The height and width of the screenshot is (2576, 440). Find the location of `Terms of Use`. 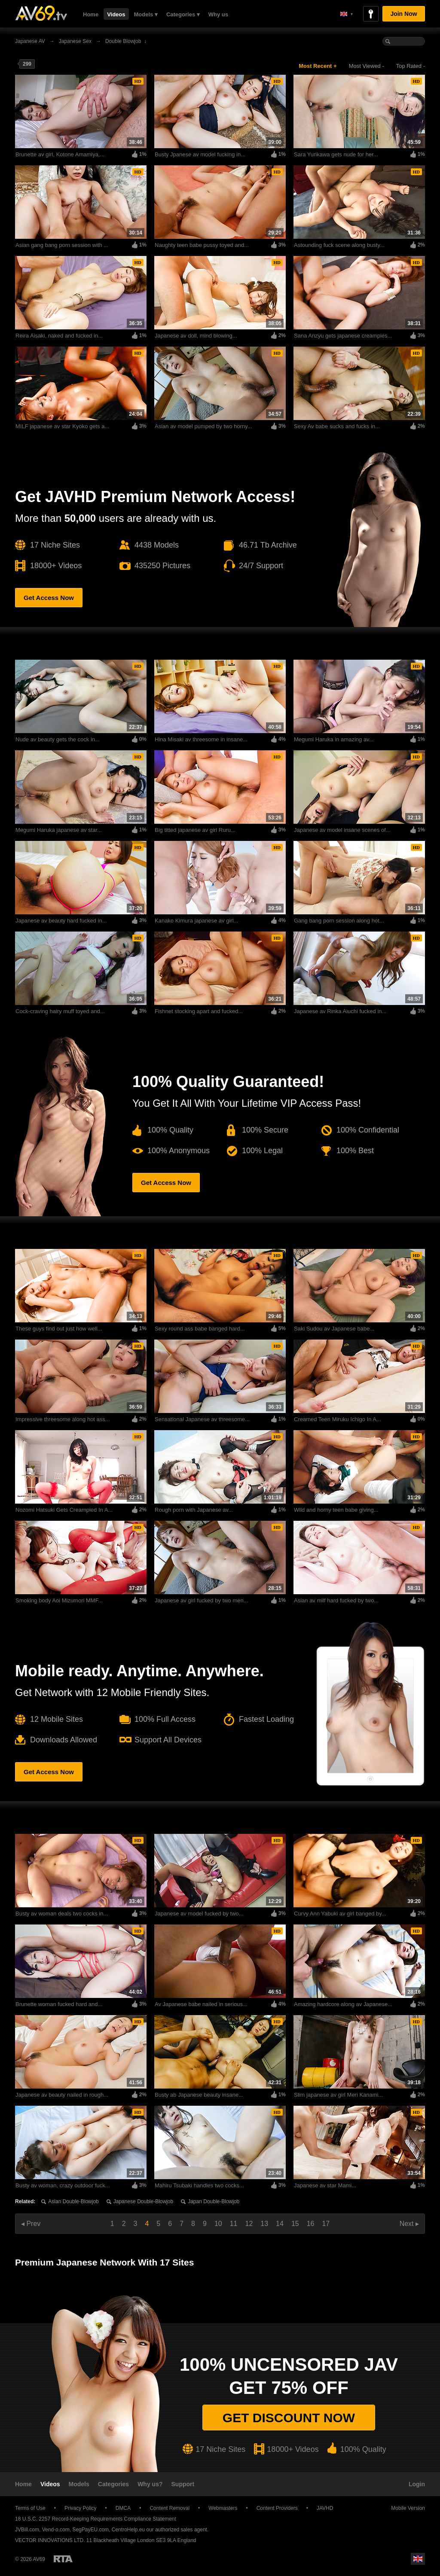

Terms of Use is located at coordinates (30, 2508).